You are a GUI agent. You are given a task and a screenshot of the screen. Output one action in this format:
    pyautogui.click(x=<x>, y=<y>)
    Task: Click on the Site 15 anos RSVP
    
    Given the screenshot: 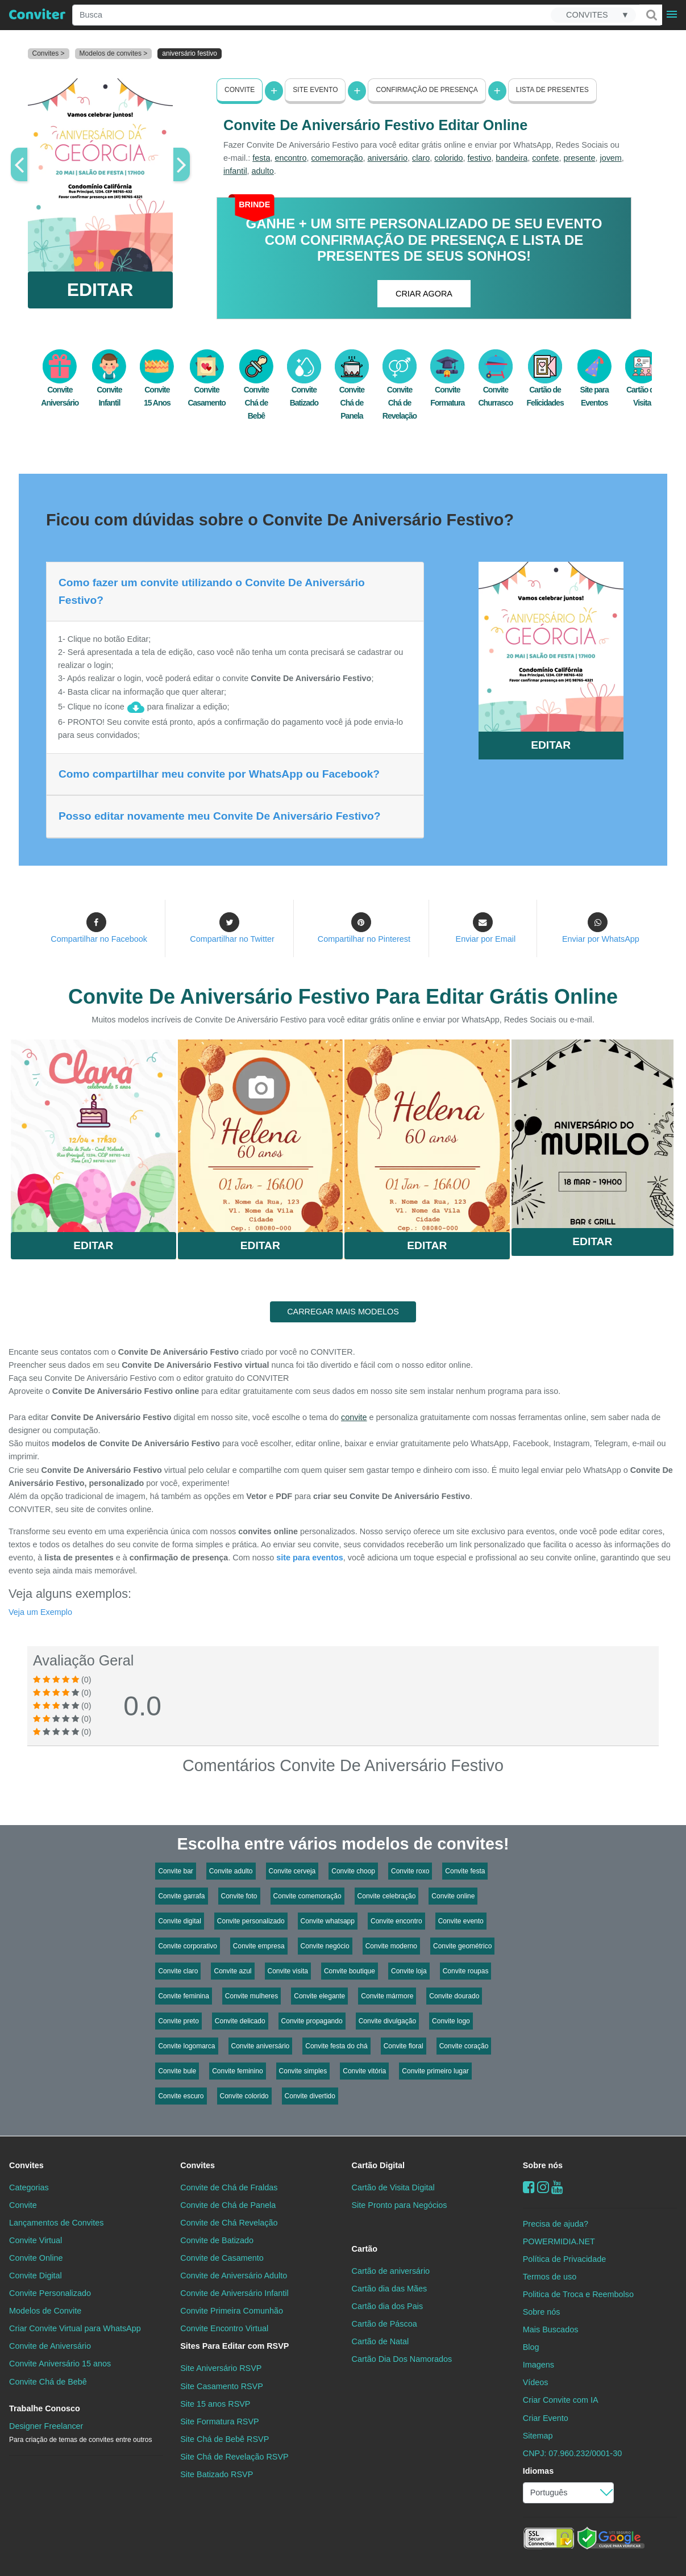 What is the action you would take?
    pyautogui.click(x=215, y=2403)
    